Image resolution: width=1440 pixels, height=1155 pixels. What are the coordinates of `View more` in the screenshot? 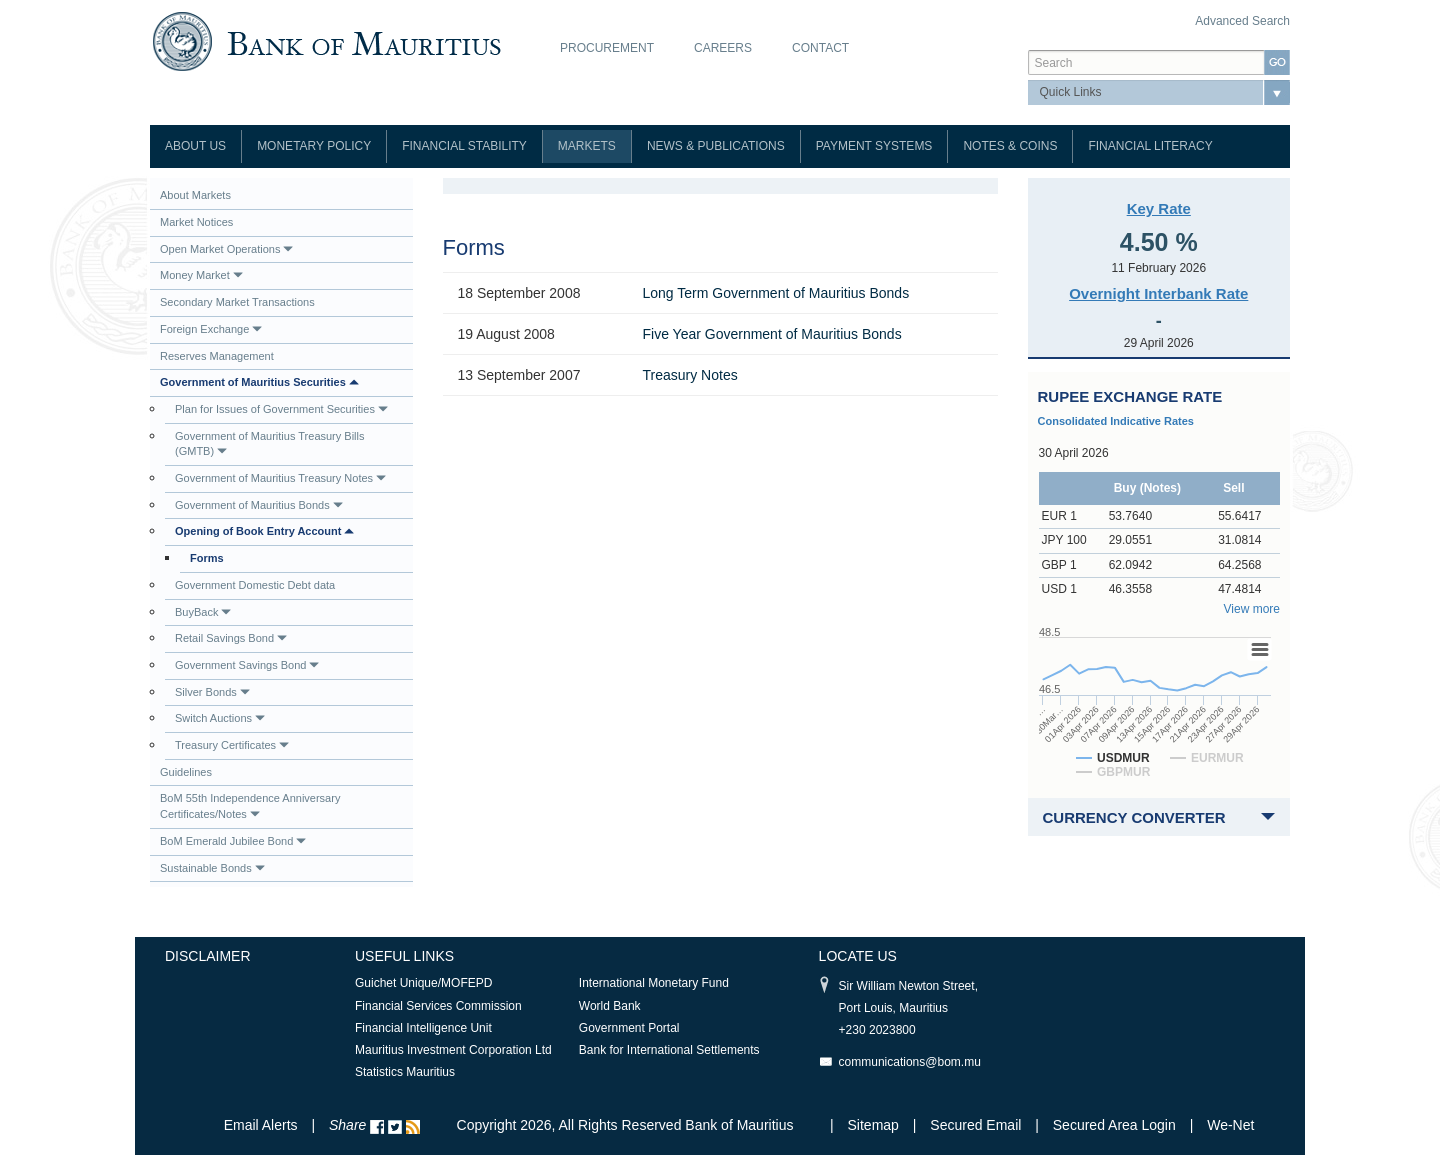 It's located at (1252, 609).